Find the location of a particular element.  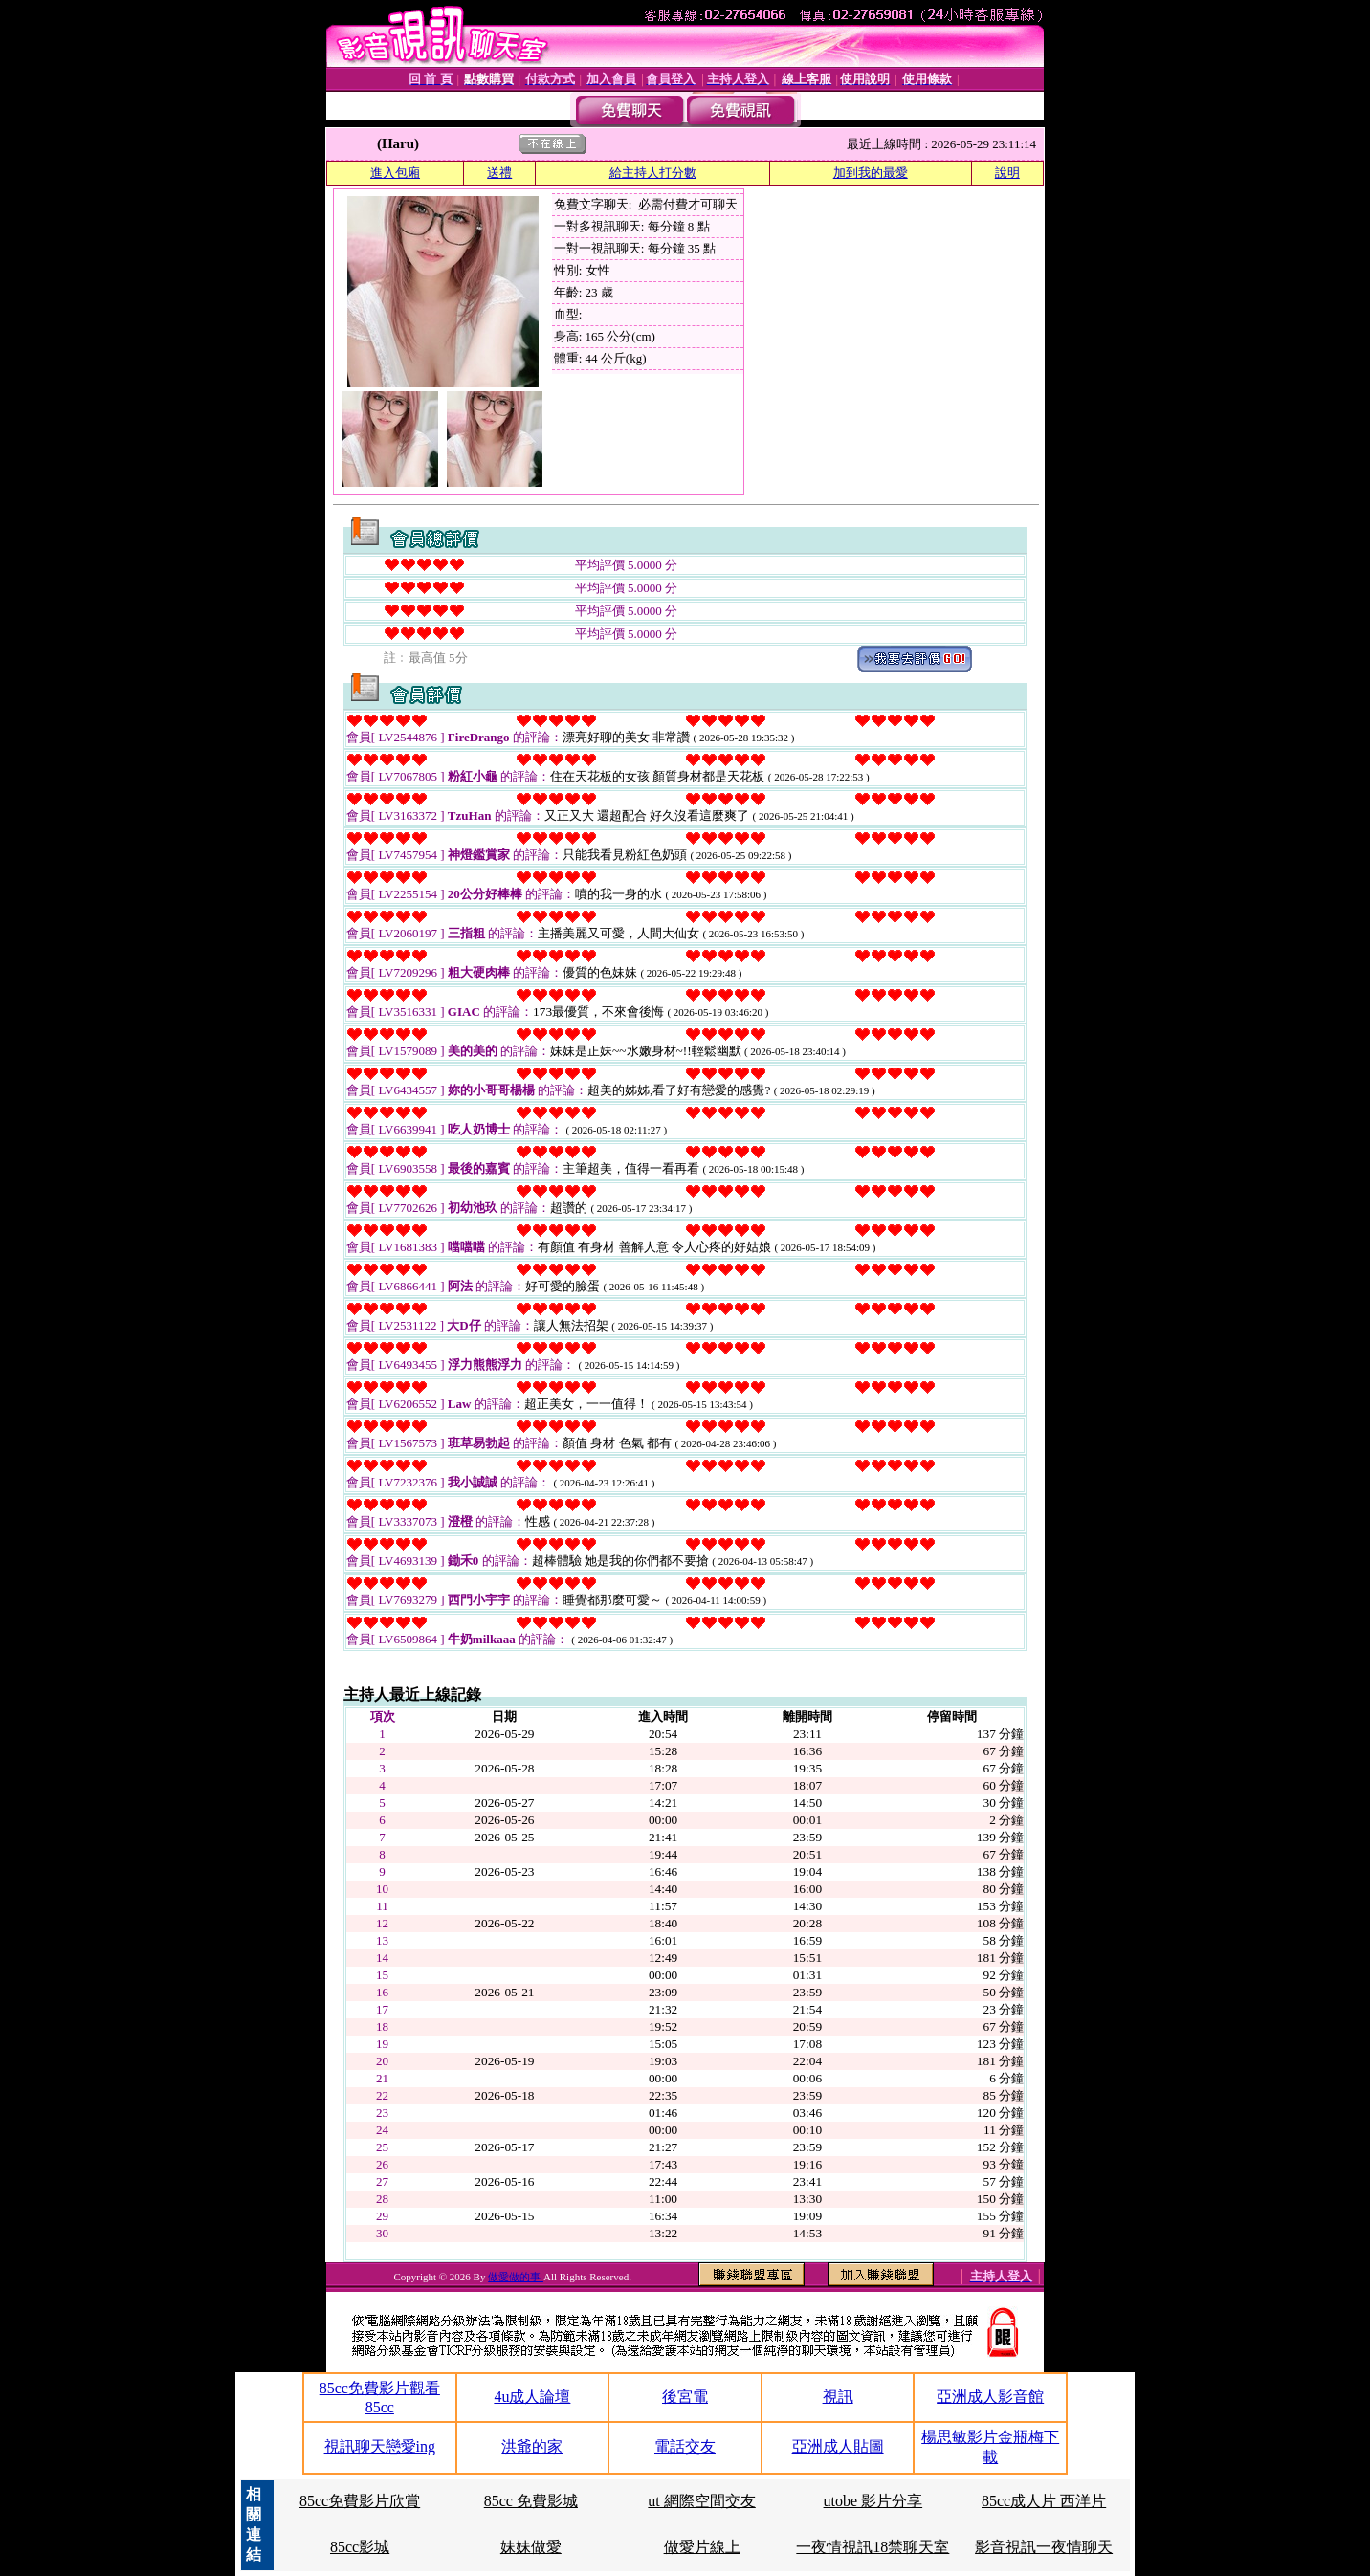

妹妹做愛 is located at coordinates (531, 2547).